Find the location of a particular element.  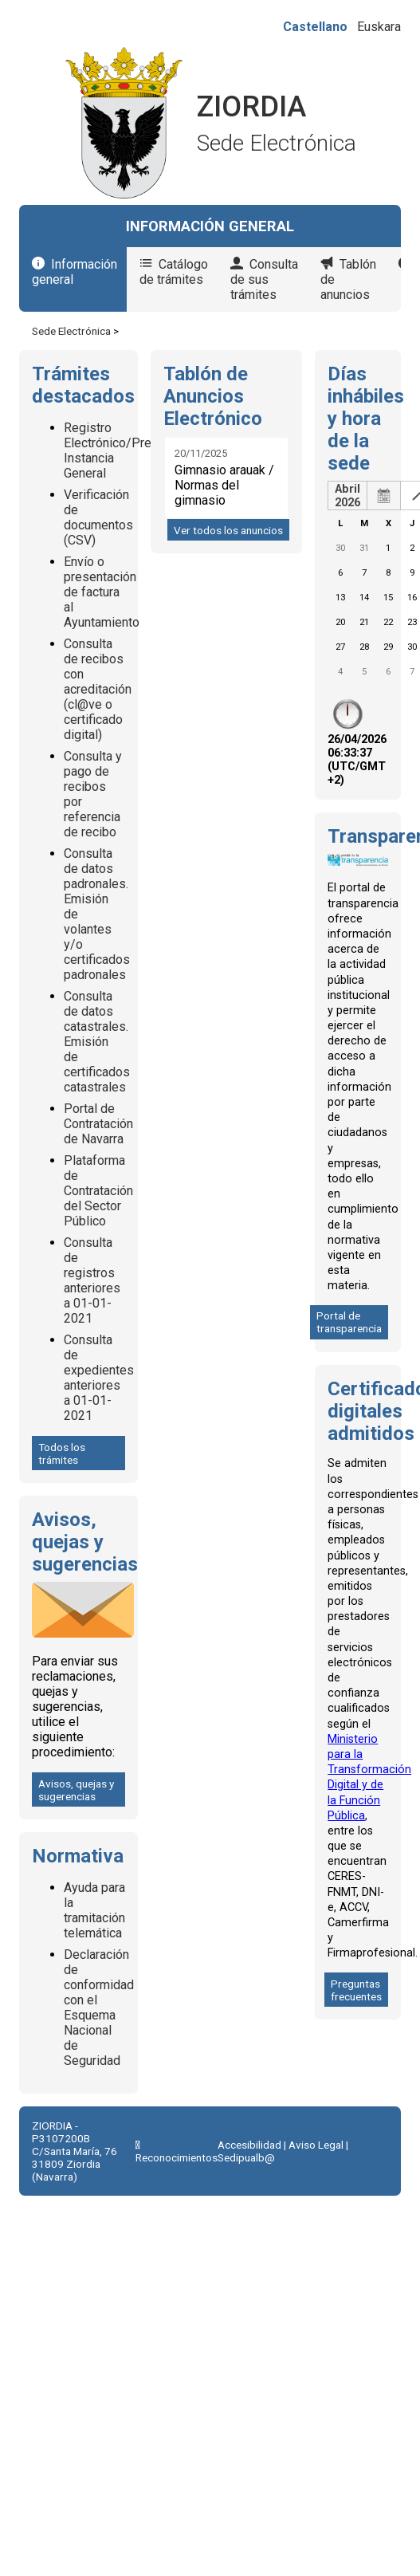

Preguntas frecuentes is located at coordinates (356, 1990).